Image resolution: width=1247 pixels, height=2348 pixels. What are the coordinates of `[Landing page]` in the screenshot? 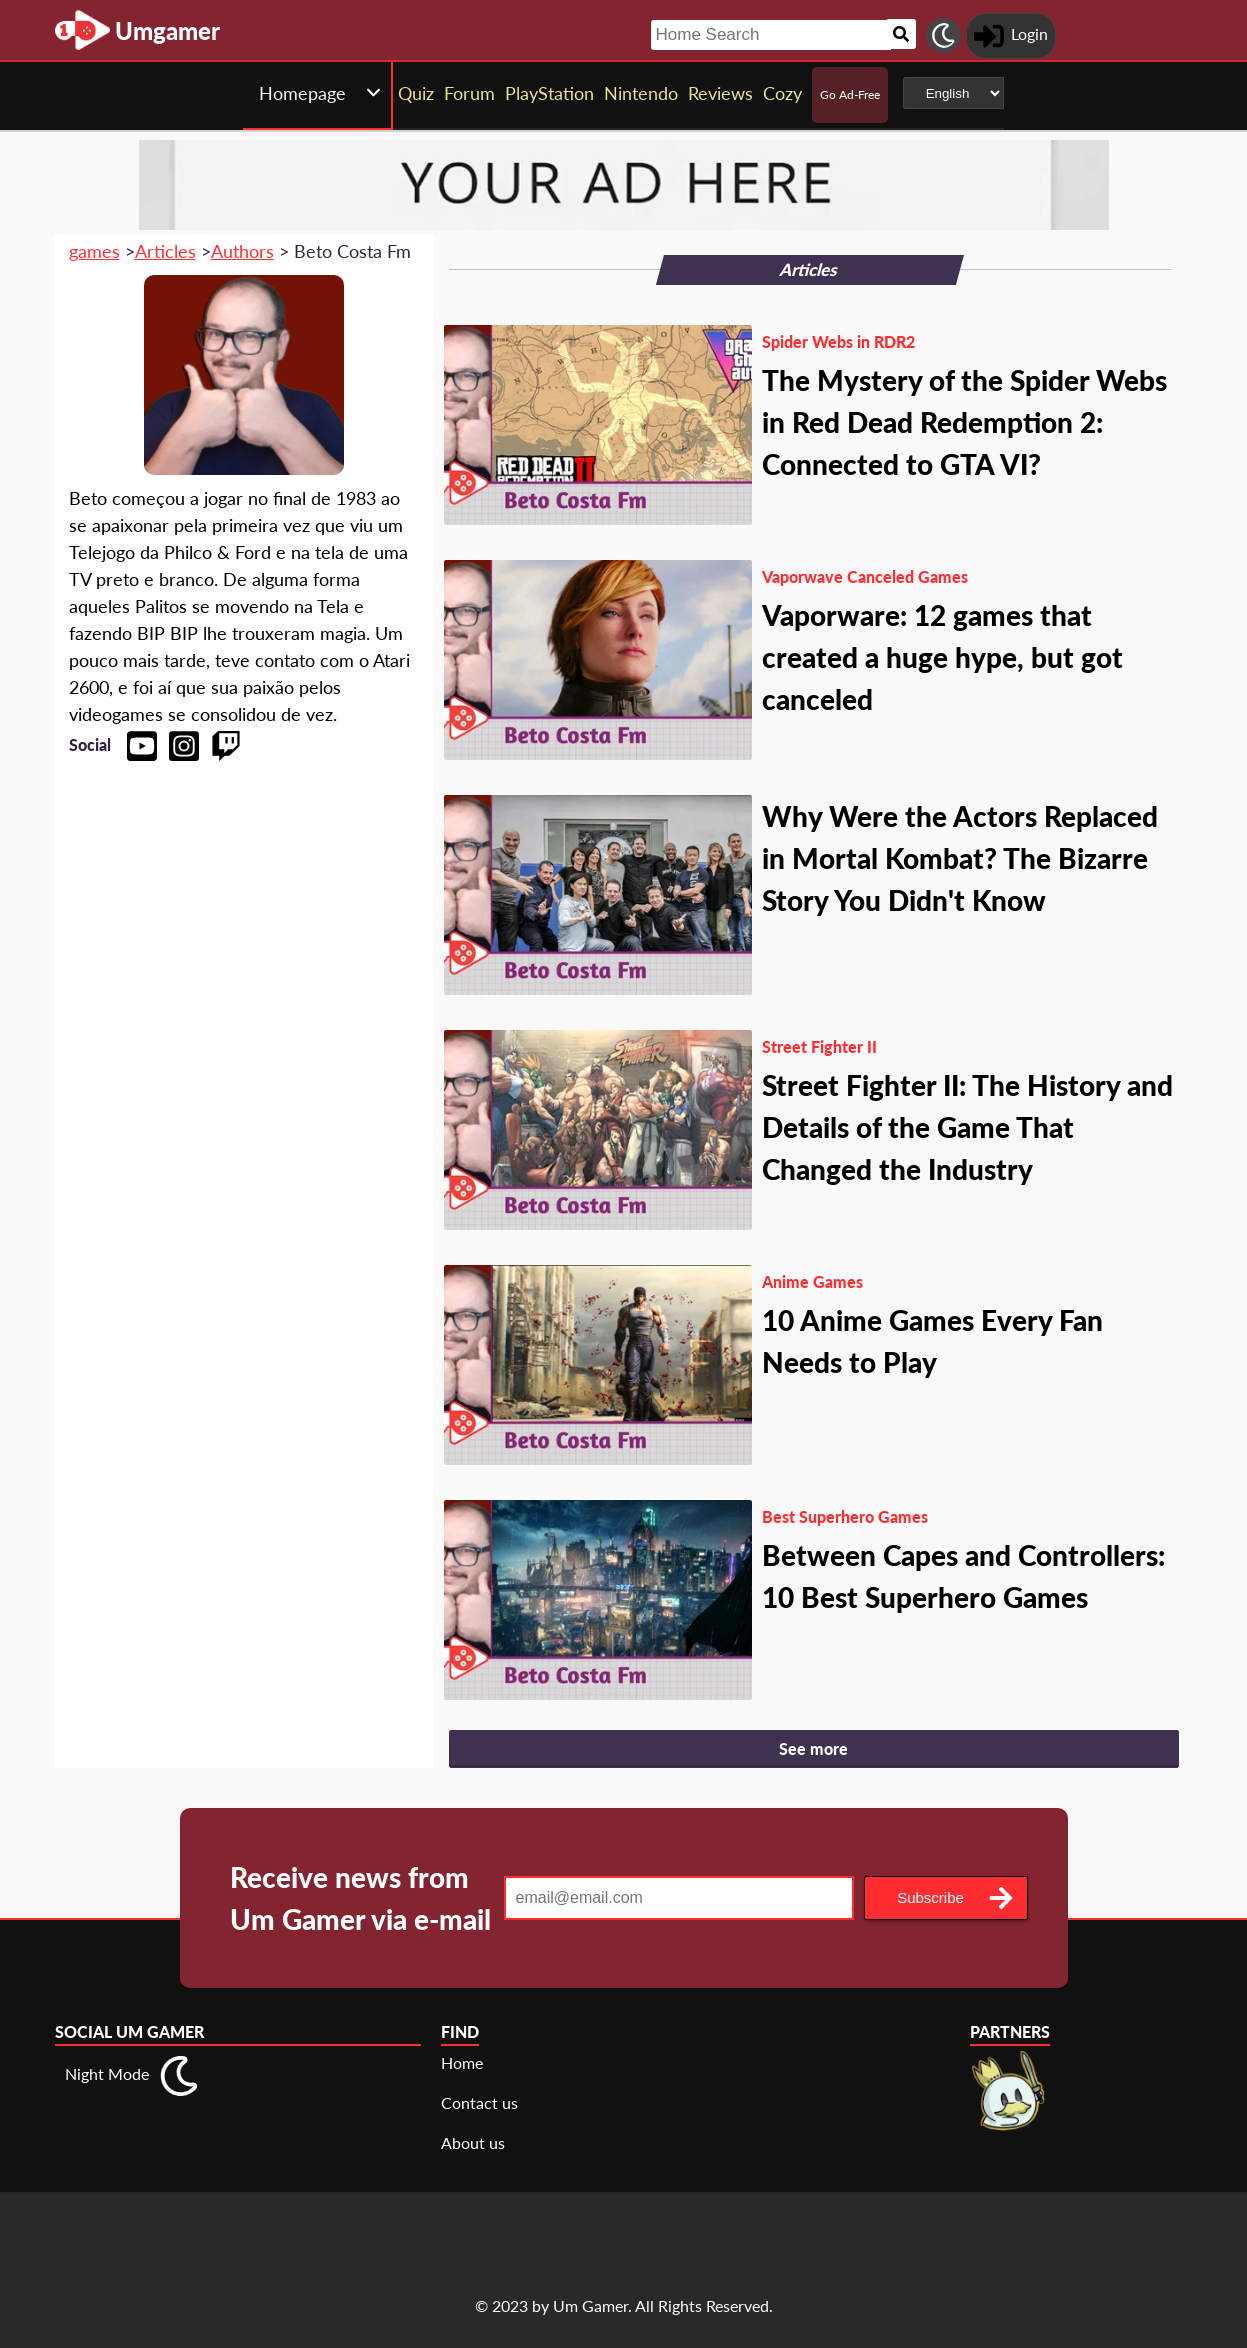 It's located at (83, 30).